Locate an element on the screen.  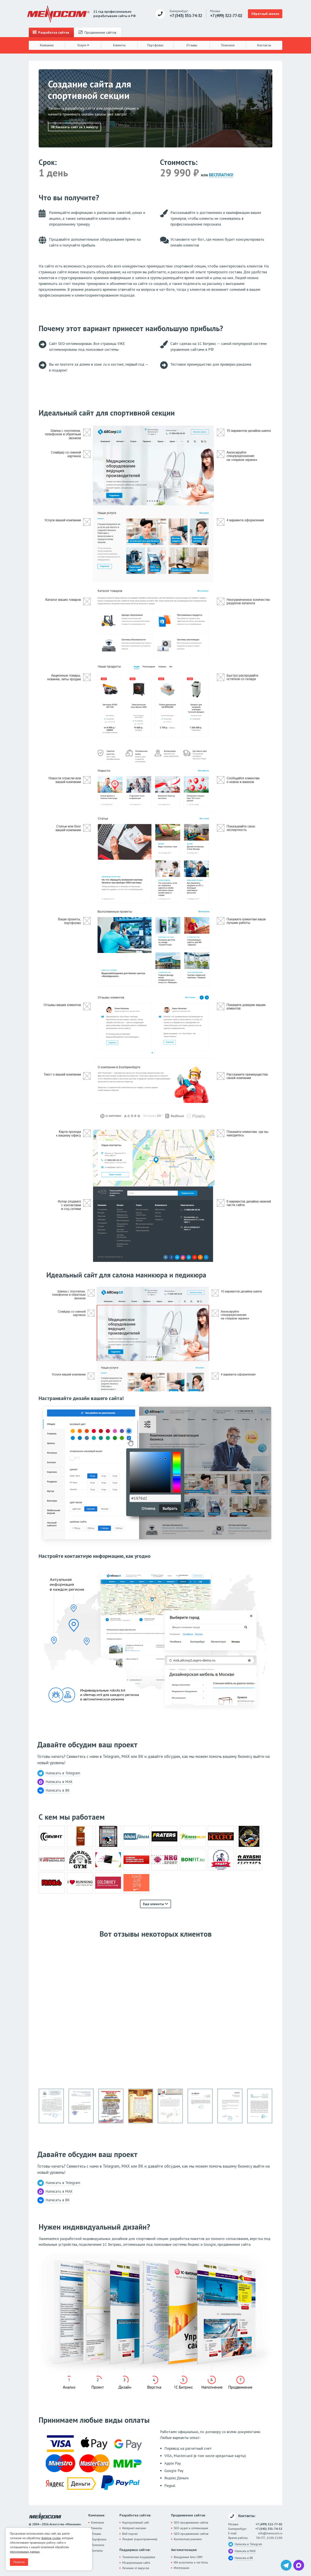
БЕСПЛАТНО! is located at coordinates (221, 175).